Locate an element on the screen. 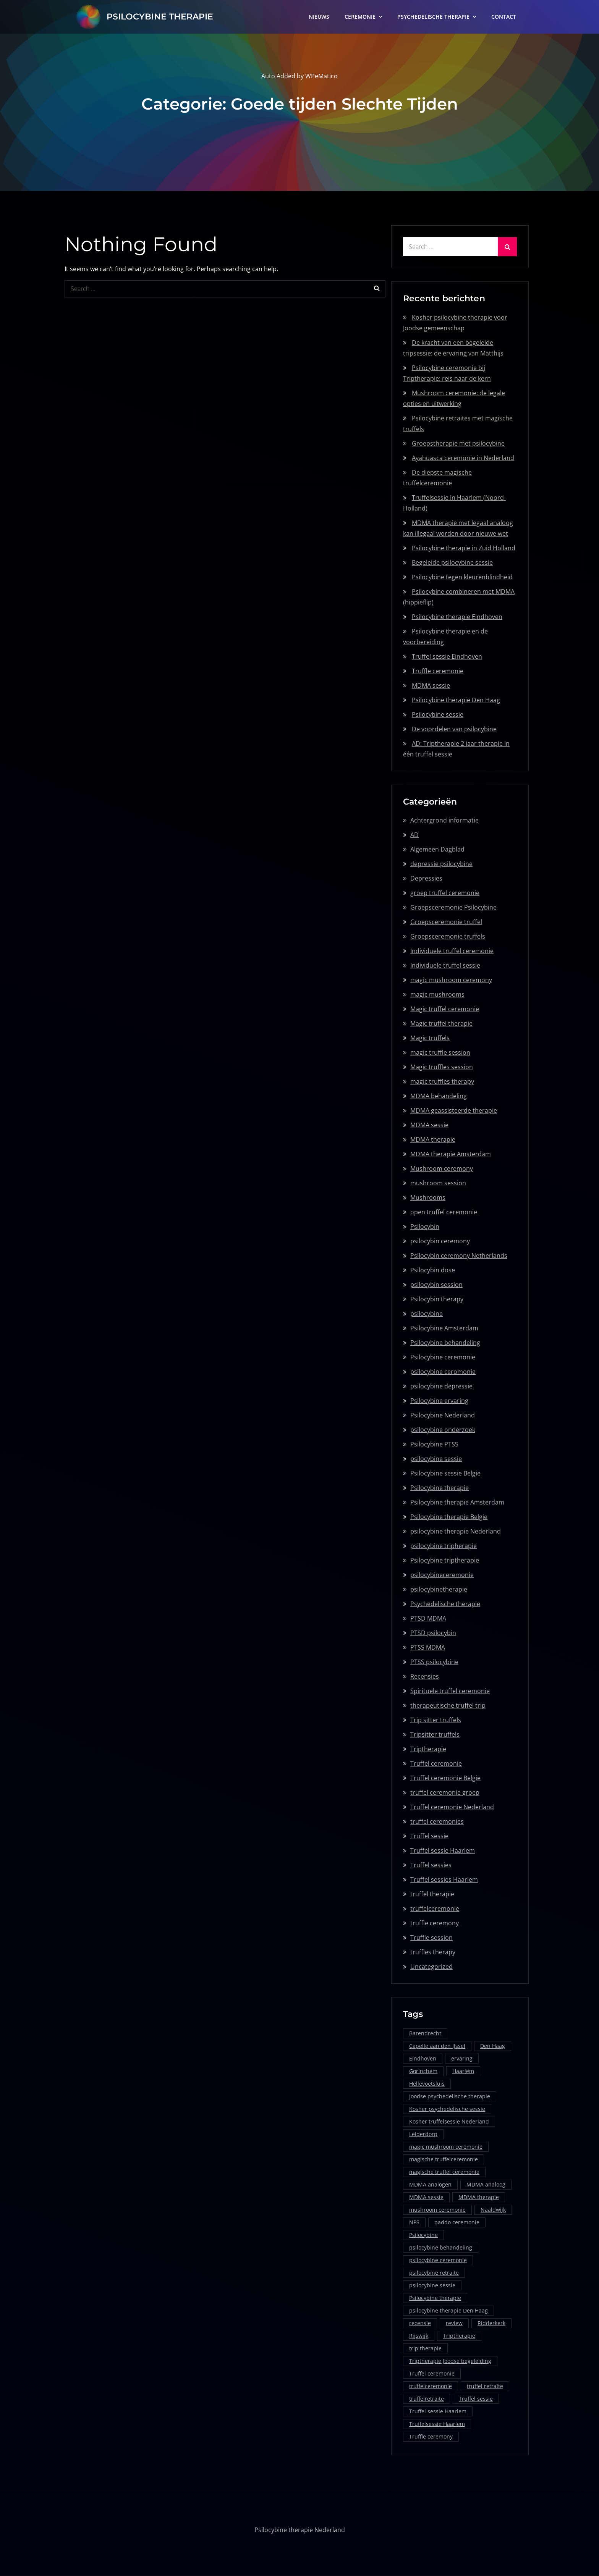 This screenshot has height=2576, width=599. Psilocybine sessie is located at coordinates (437, 714).